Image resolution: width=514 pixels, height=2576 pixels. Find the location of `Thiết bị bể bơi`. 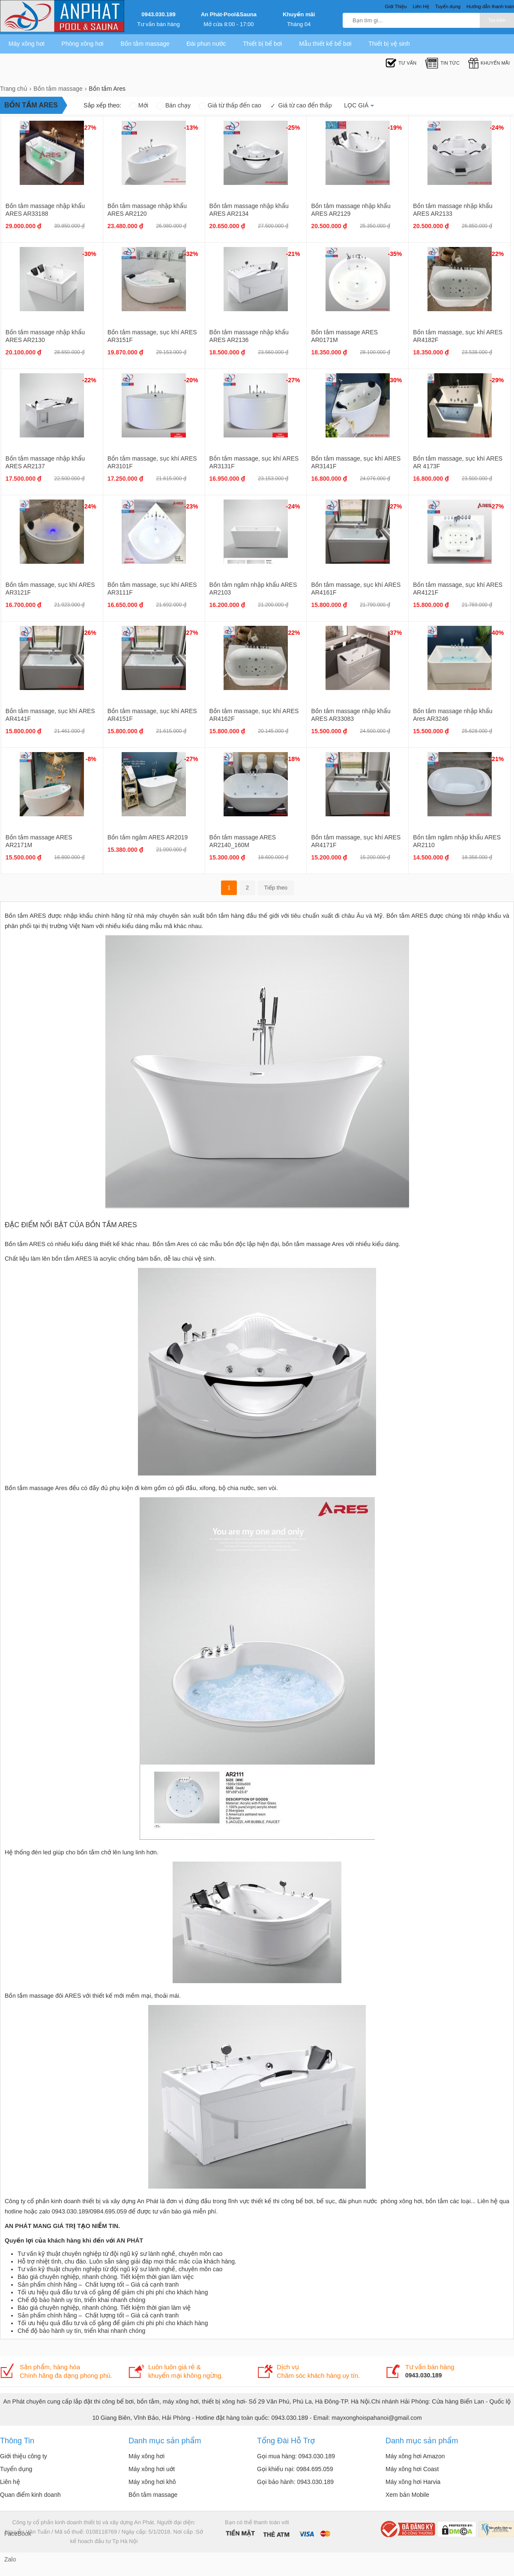

Thiết bị bể bơi is located at coordinates (262, 43).